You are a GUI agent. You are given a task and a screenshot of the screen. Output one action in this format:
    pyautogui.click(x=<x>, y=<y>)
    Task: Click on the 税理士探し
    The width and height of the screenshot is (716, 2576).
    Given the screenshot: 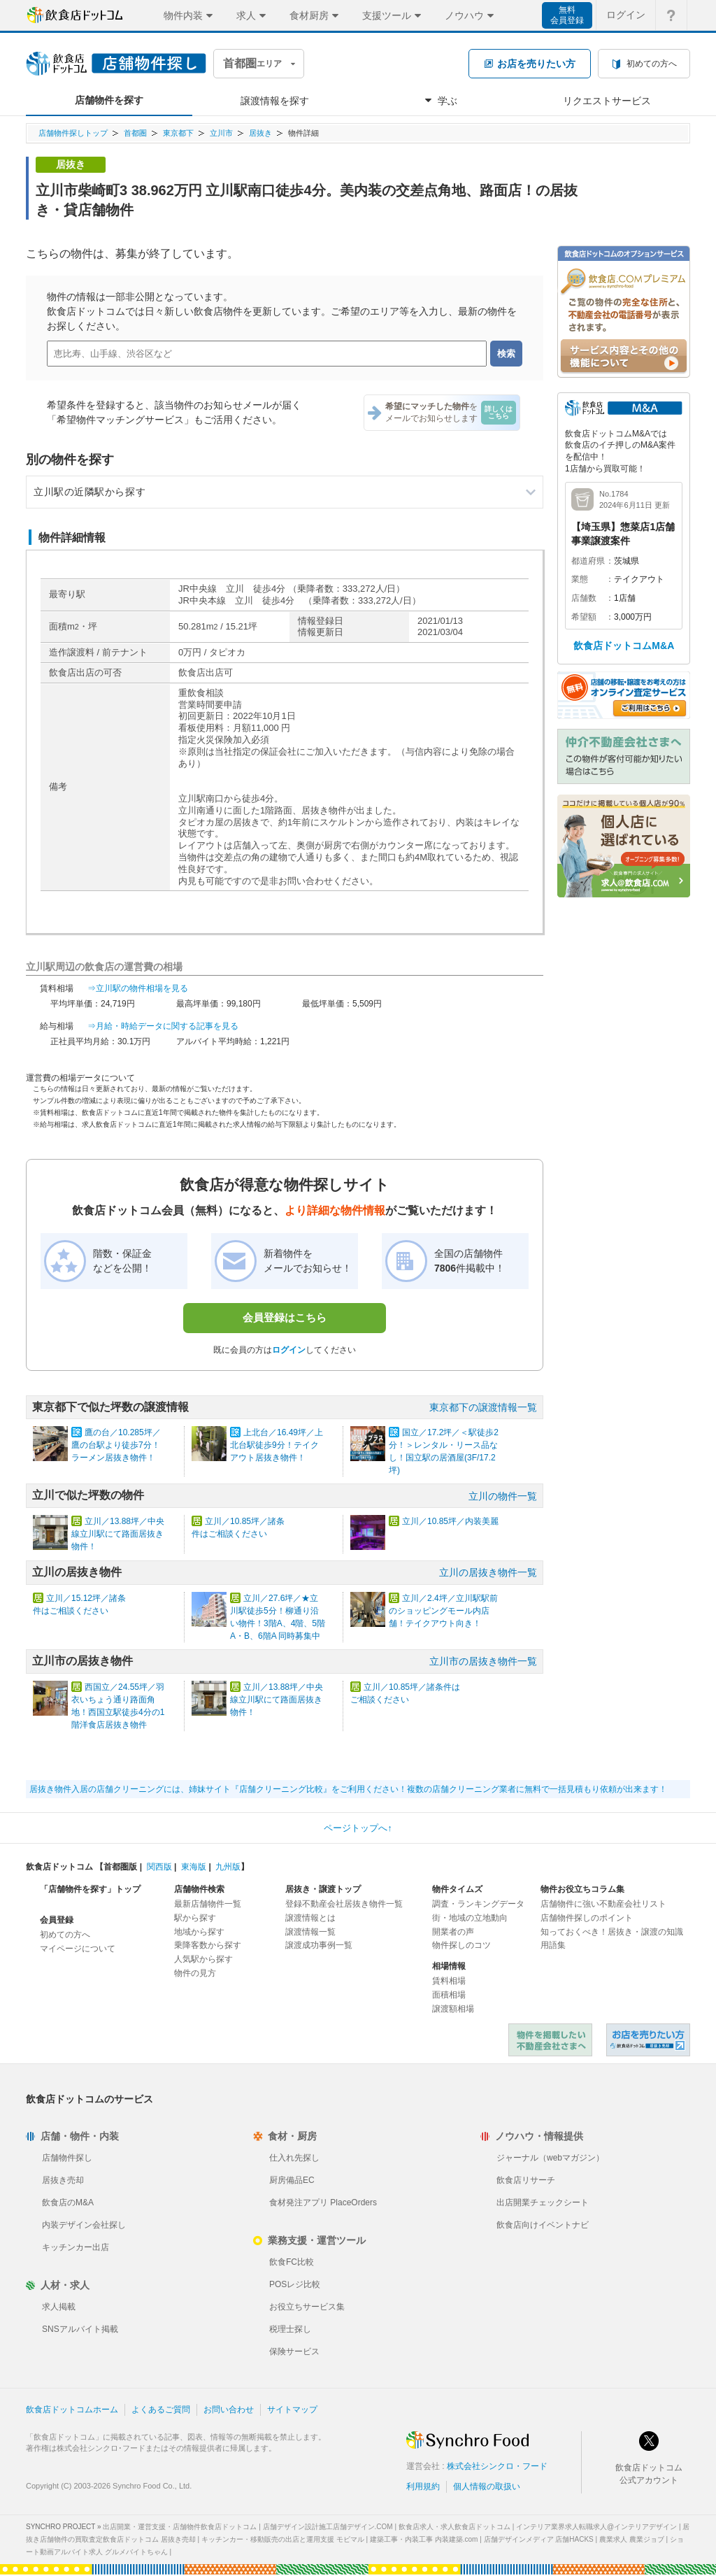 What is the action you would take?
    pyautogui.click(x=290, y=2329)
    